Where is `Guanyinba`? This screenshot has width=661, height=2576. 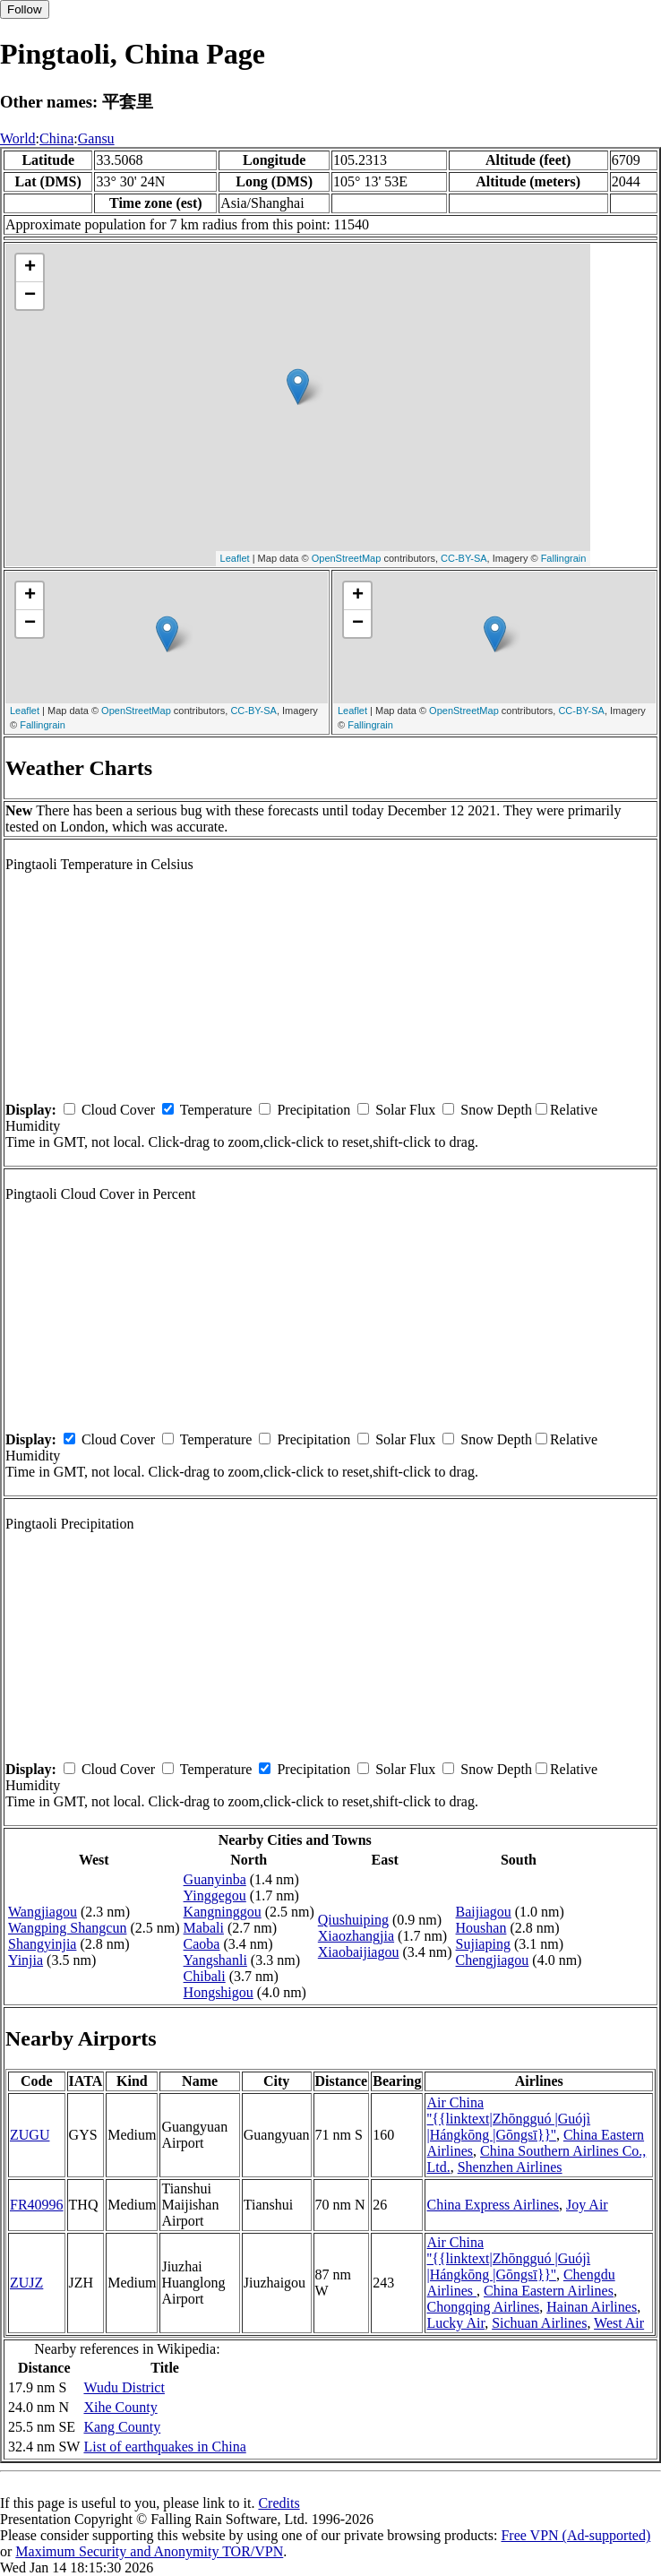 Guanyinba is located at coordinates (215, 1879).